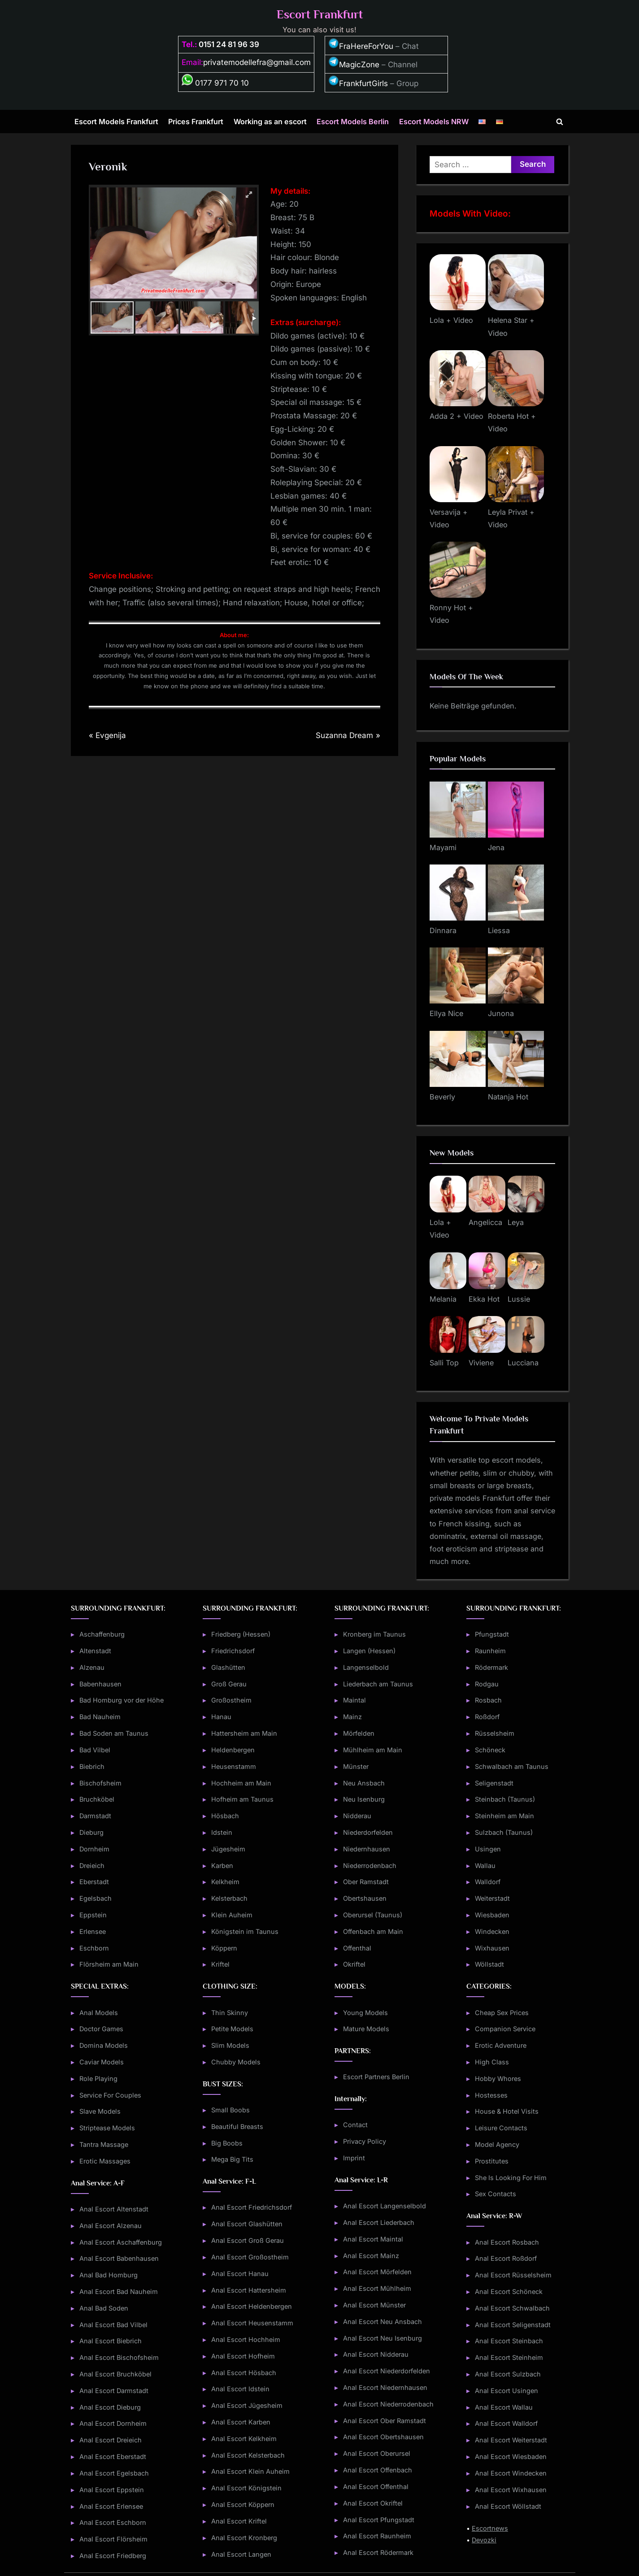 This screenshot has width=639, height=2576. I want to click on Anal Escort Dreieich, so click(110, 2440).